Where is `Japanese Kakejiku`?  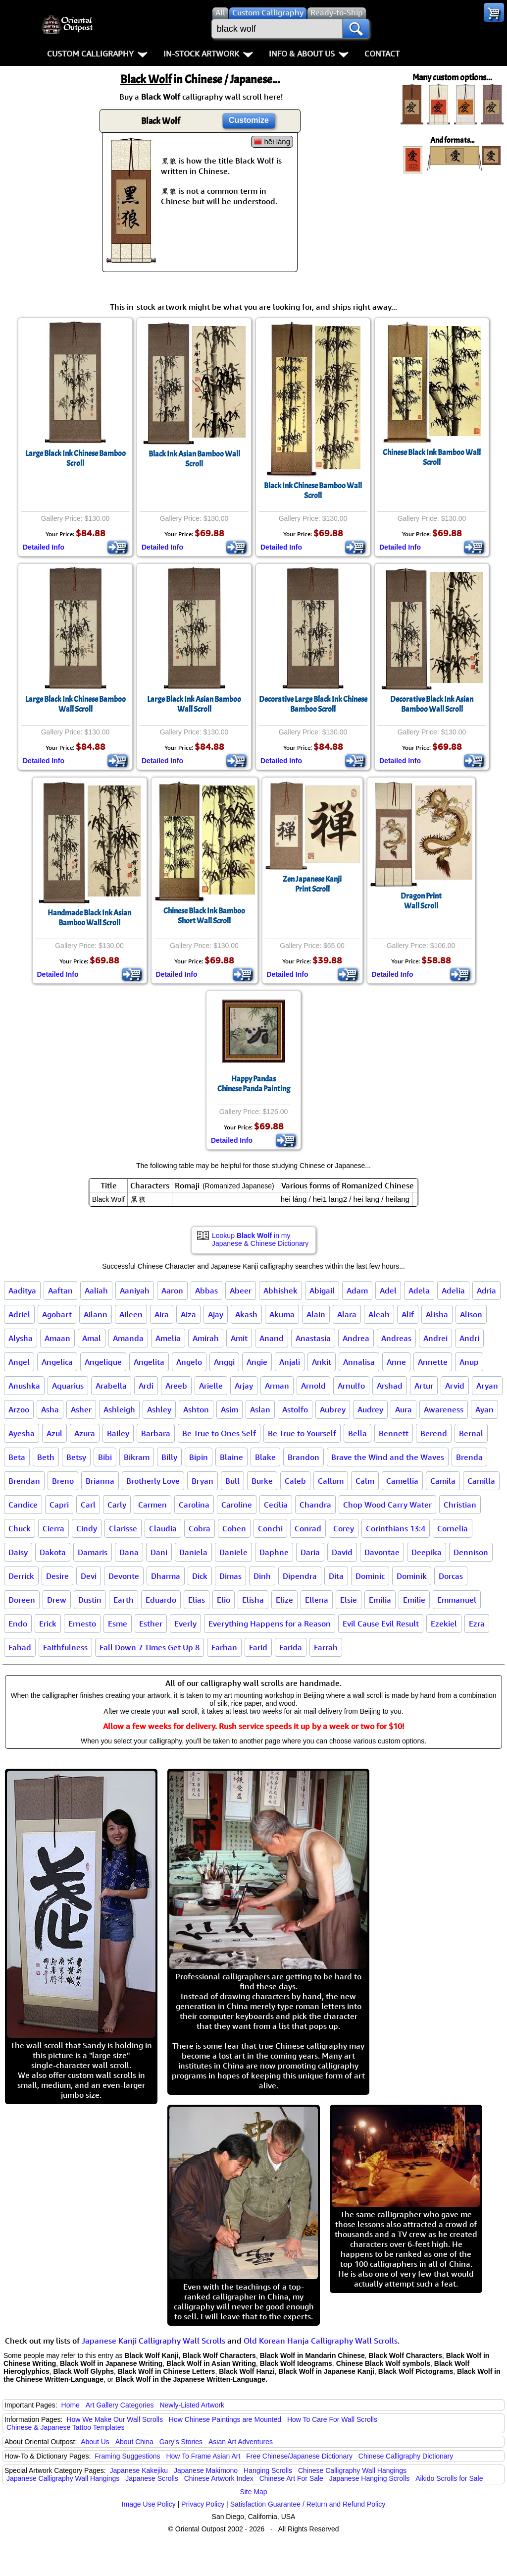 Japanese Kakejiku is located at coordinates (139, 2470).